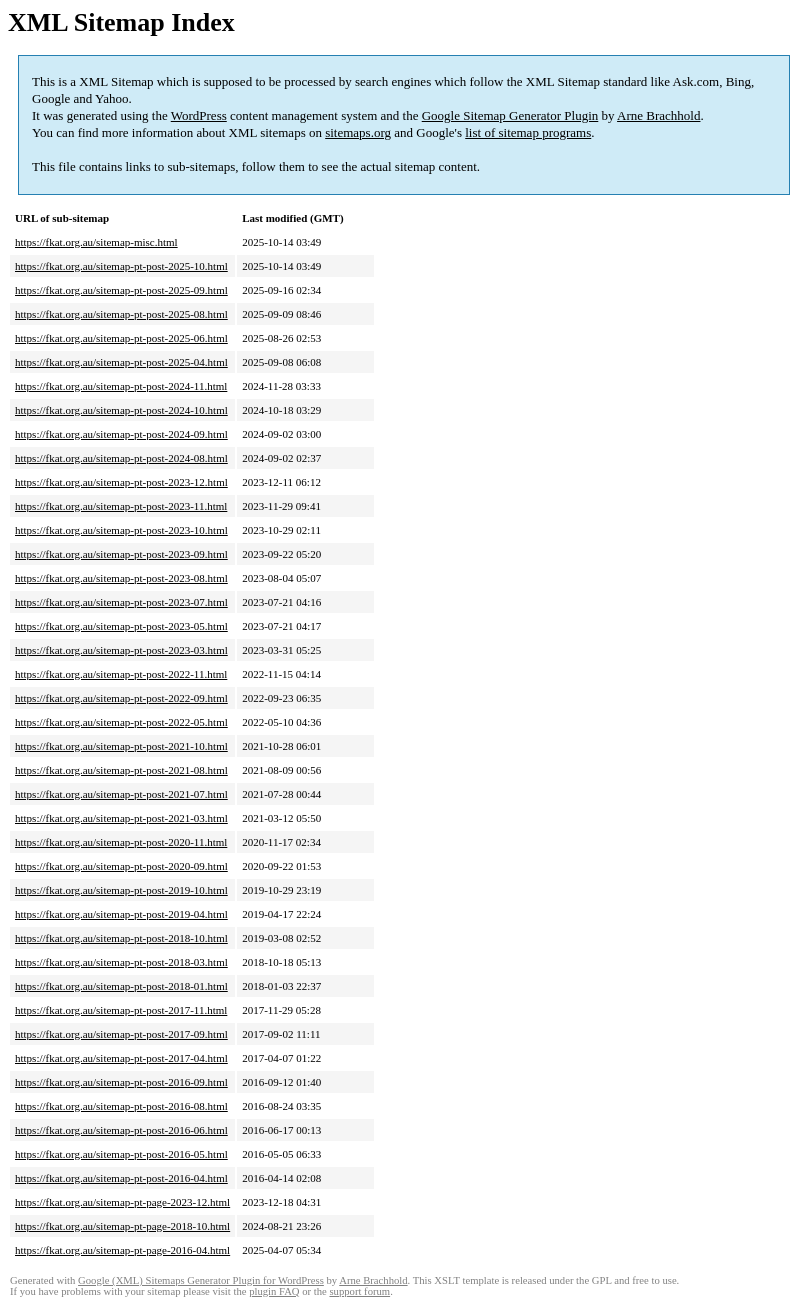 This screenshot has width=808, height=1307. Describe the element at coordinates (274, 1291) in the screenshot. I see `plugin FAQ` at that location.